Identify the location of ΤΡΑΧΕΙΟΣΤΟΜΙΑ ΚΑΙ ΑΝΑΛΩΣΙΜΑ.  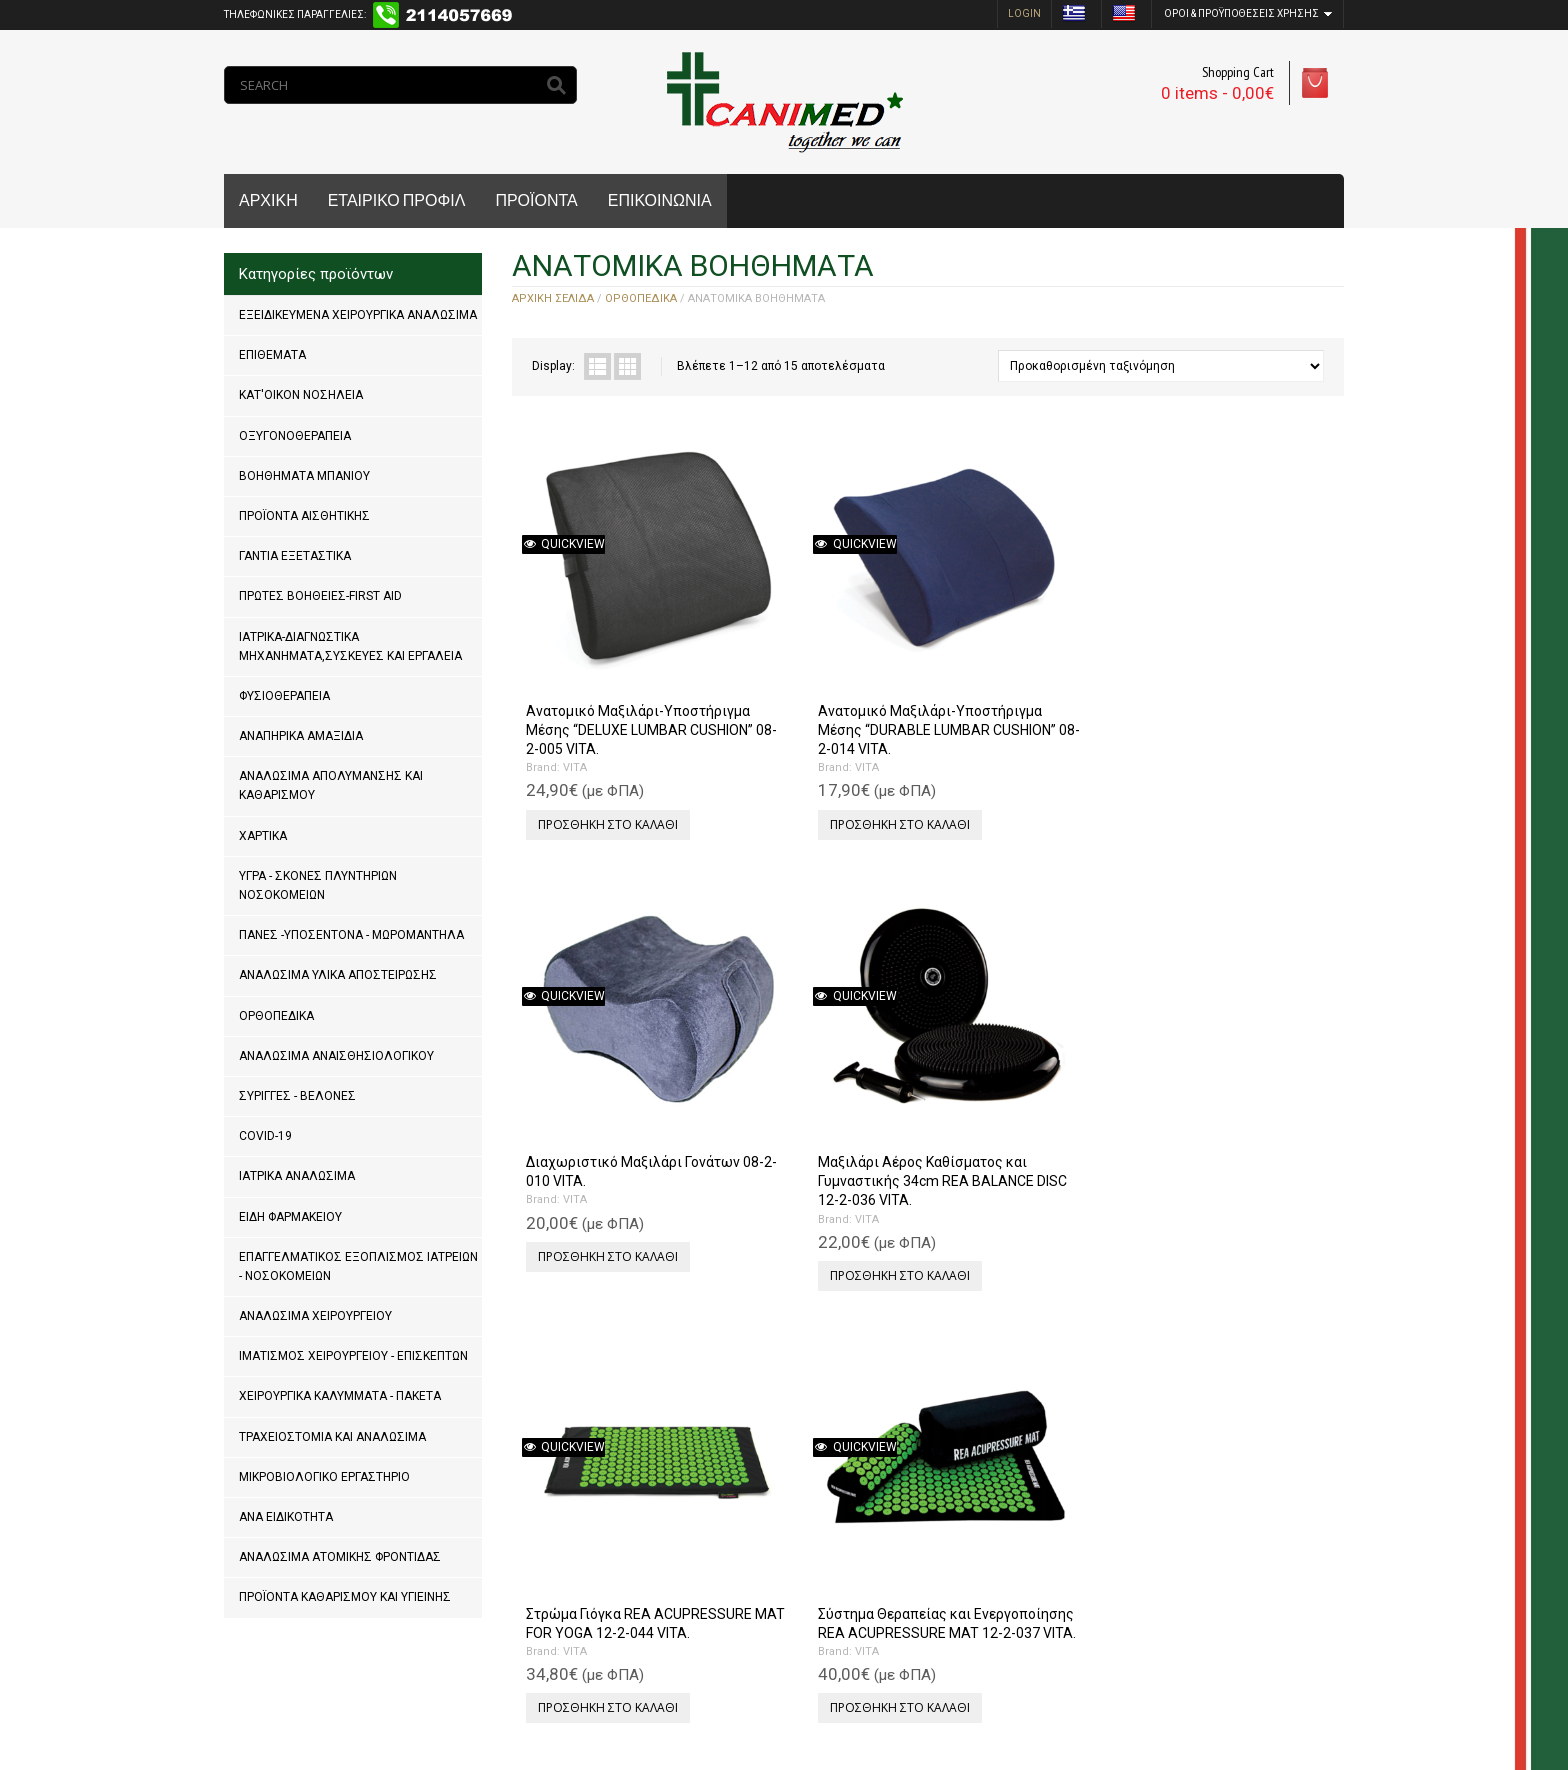
(332, 1437).